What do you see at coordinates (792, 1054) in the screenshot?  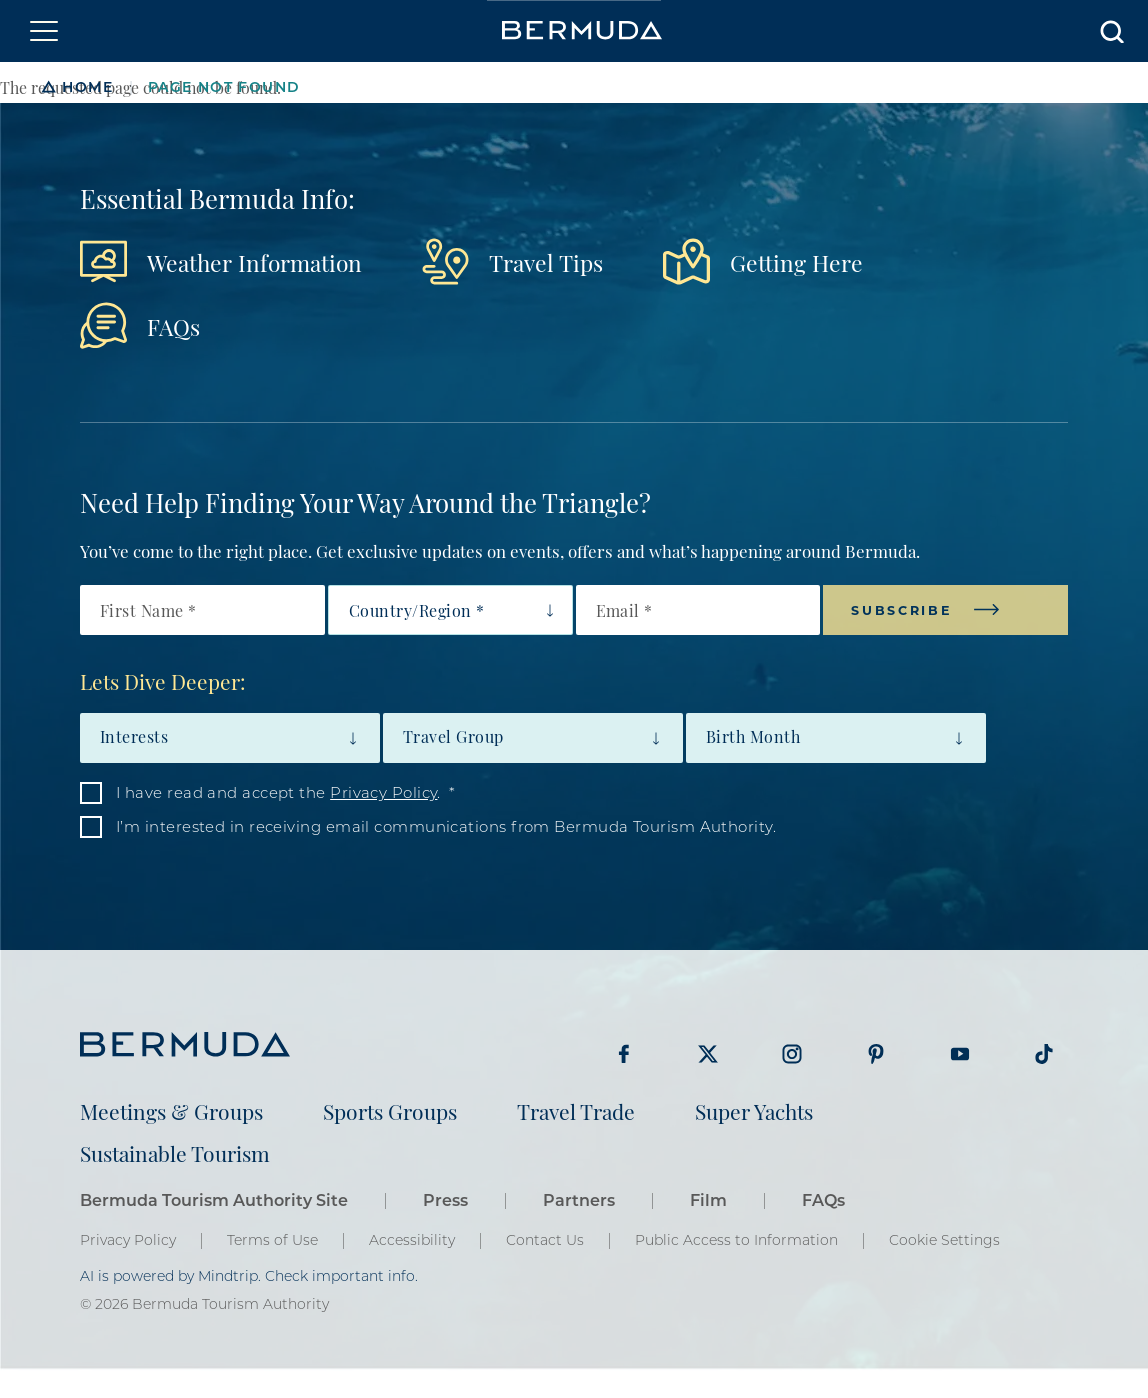 I see `Visit Bermuda Tourism on Instagram` at bounding box center [792, 1054].